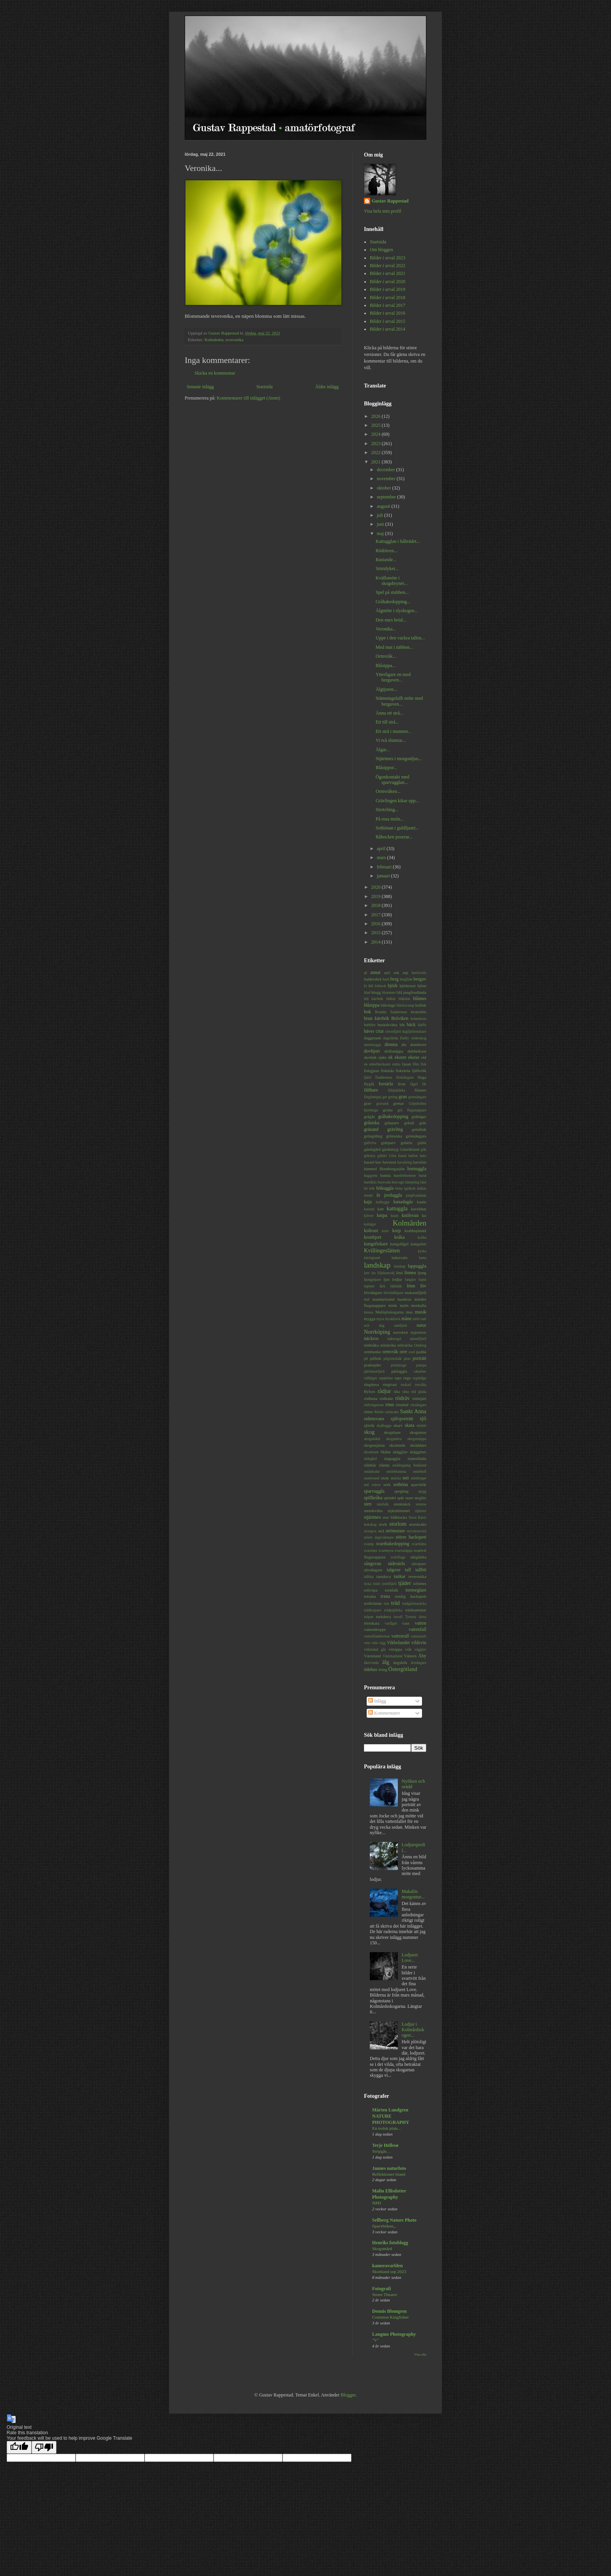 The width and height of the screenshot is (611, 2576). Describe the element at coordinates (407, 1358) in the screenshot. I see `pion` at that location.